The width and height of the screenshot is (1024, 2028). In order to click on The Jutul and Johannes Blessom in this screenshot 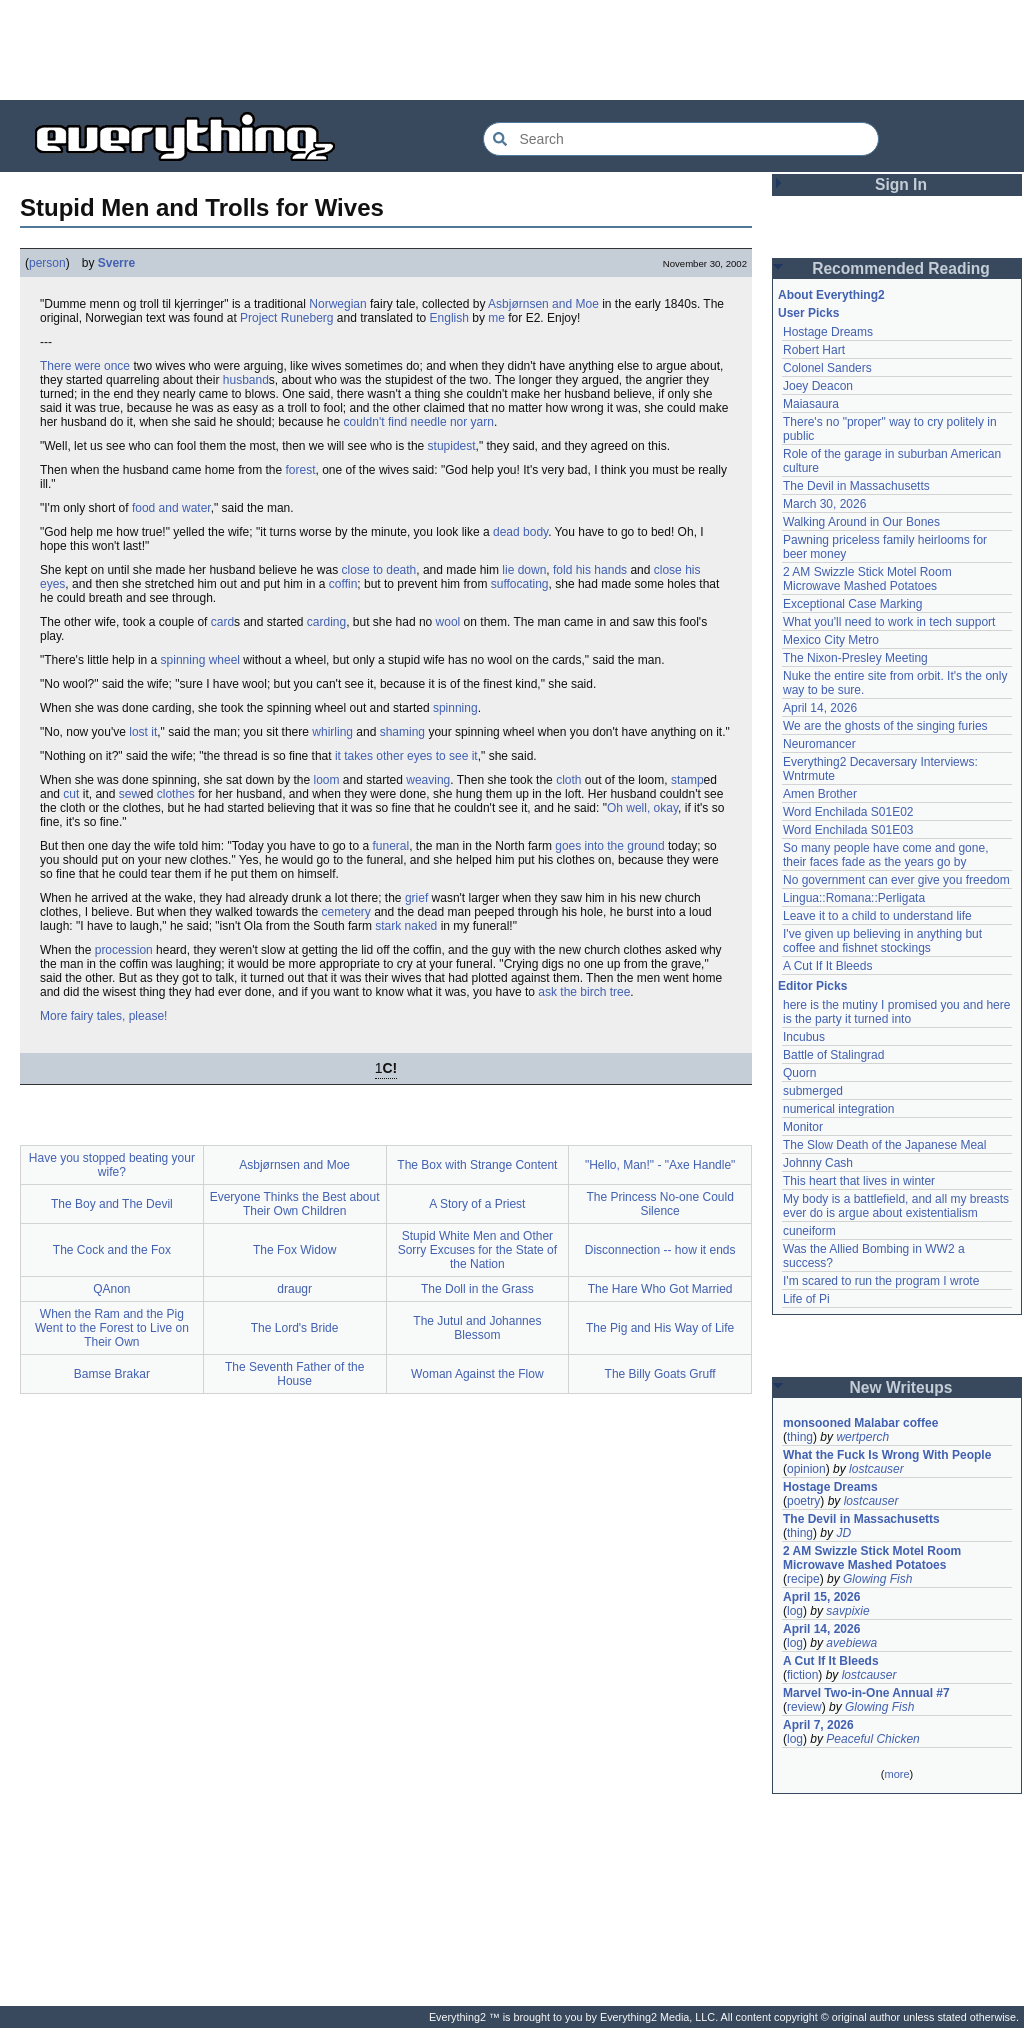, I will do `click(477, 1328)`.